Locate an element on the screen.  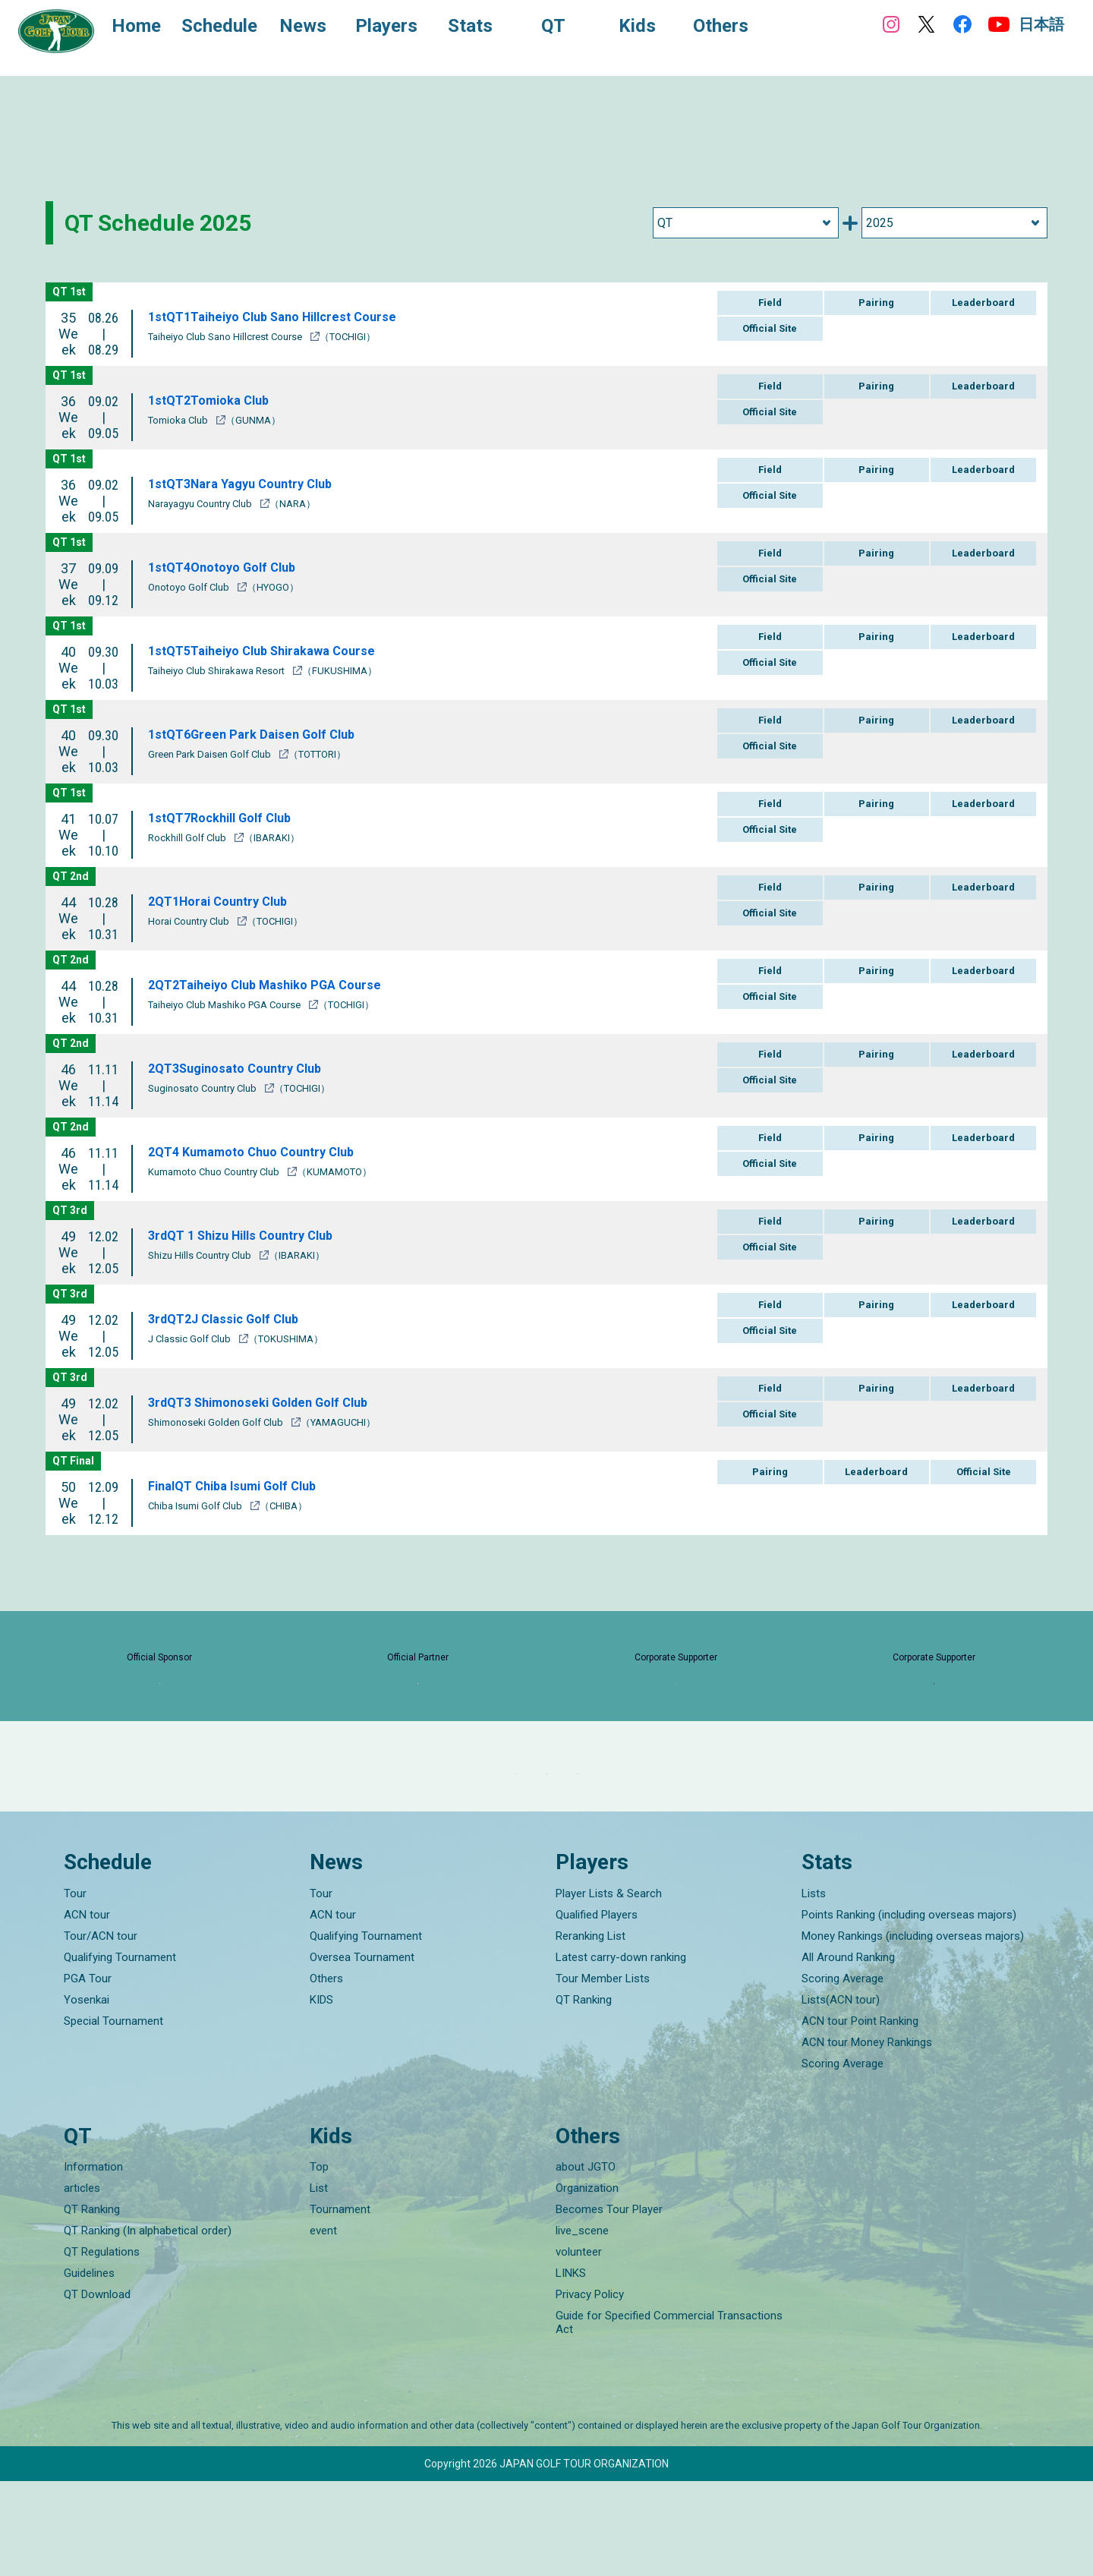
2QT3Suginosato Country Club is located at coordinates (243, 1068).